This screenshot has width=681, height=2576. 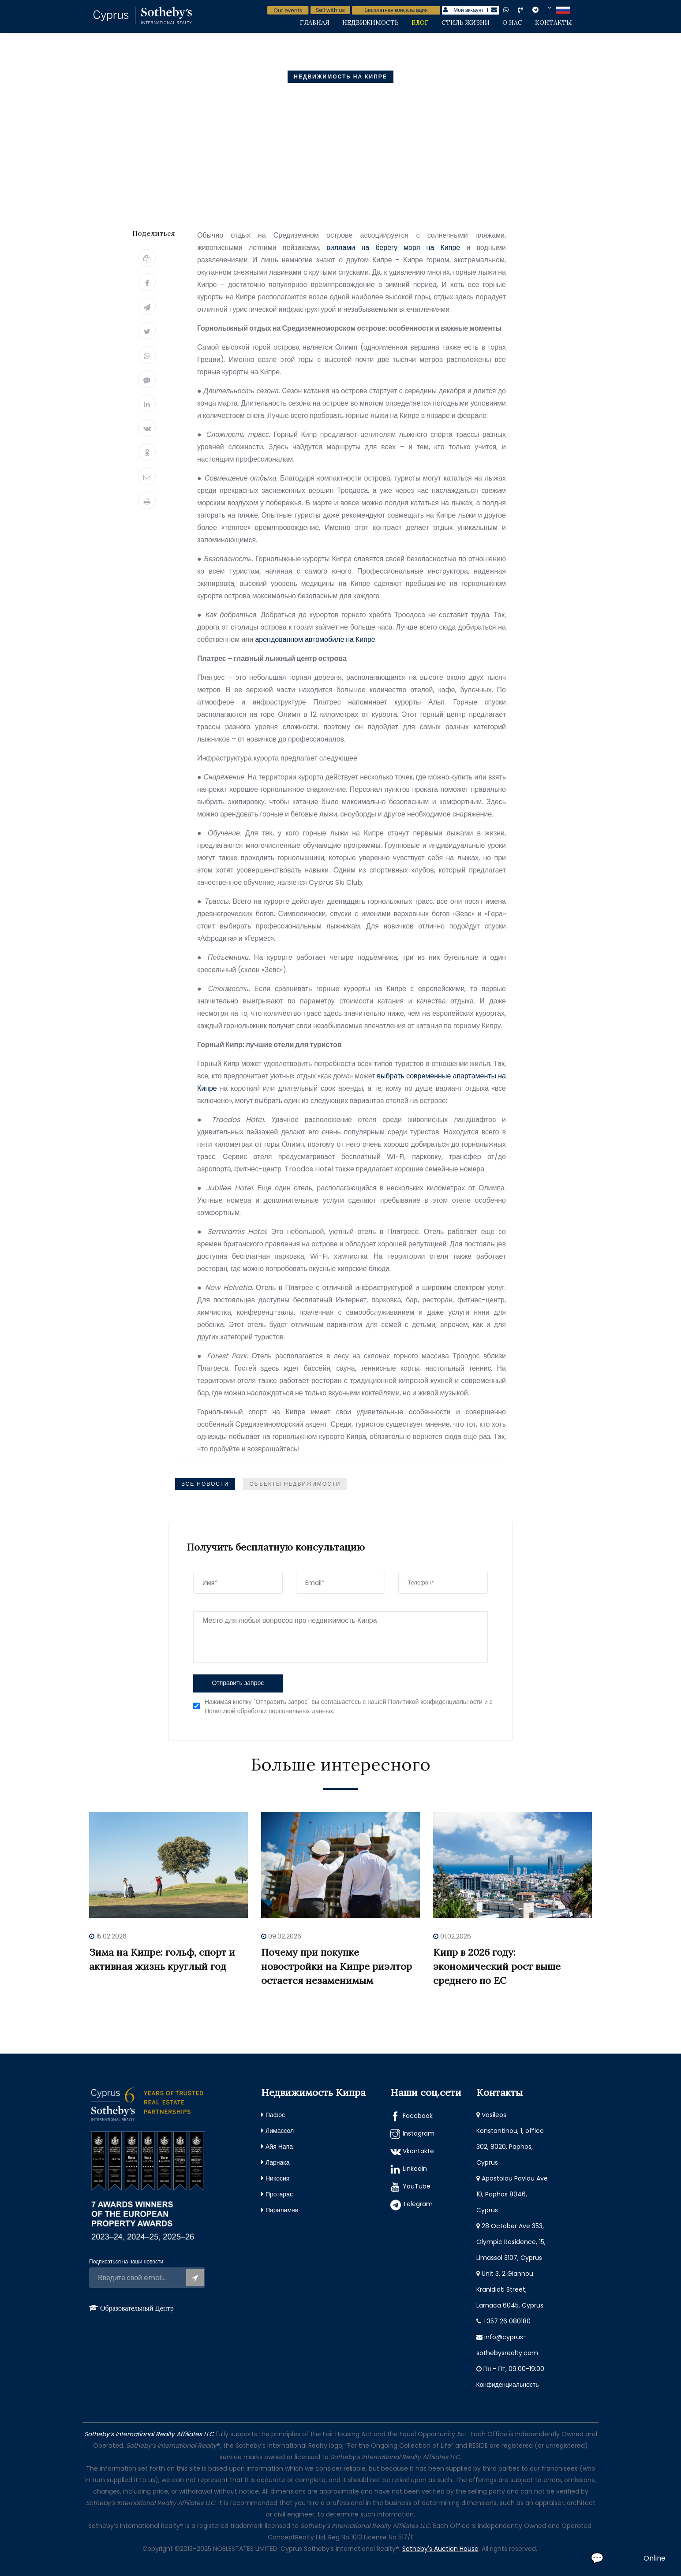 What do you see at coordinates (418, 2203) in the screenshot?
I see `Telegram` at bounding box center [418, 2203].